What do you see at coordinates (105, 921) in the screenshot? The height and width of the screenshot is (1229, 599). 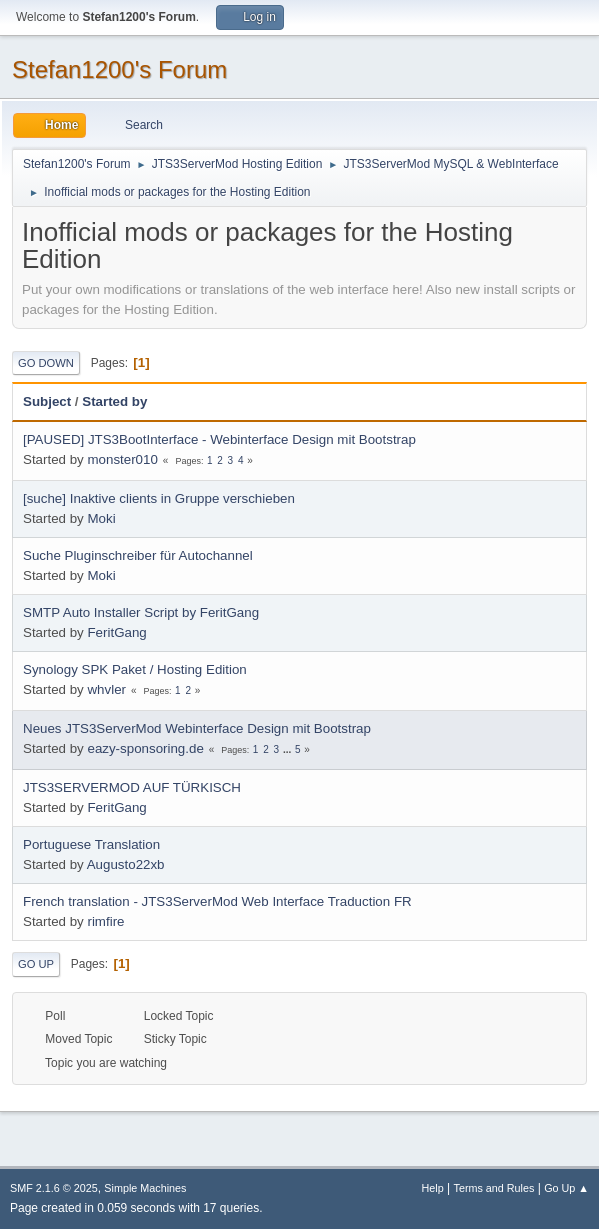 I see `rimfire` at bounding box center [105, 921].